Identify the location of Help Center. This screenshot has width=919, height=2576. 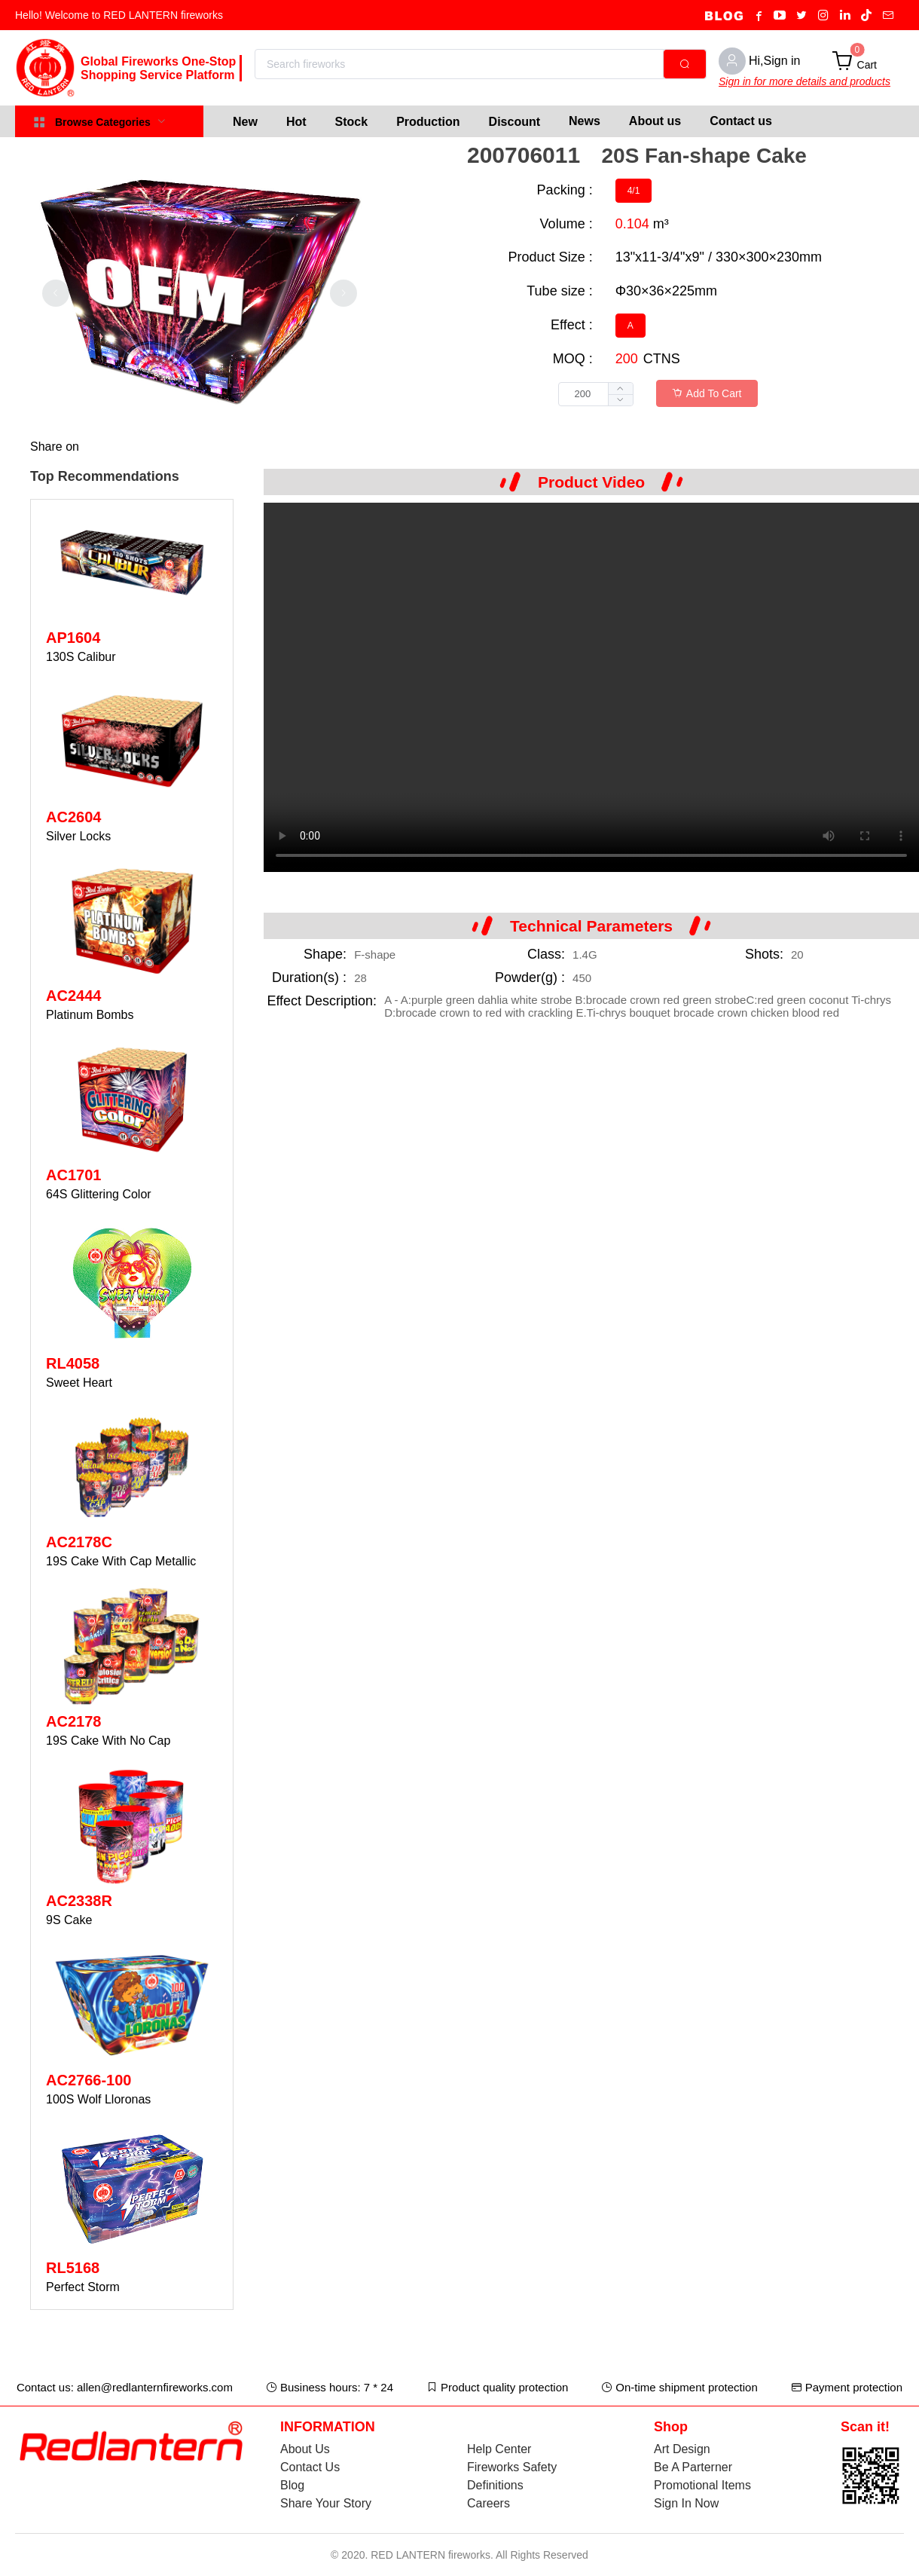
(499, 2449).